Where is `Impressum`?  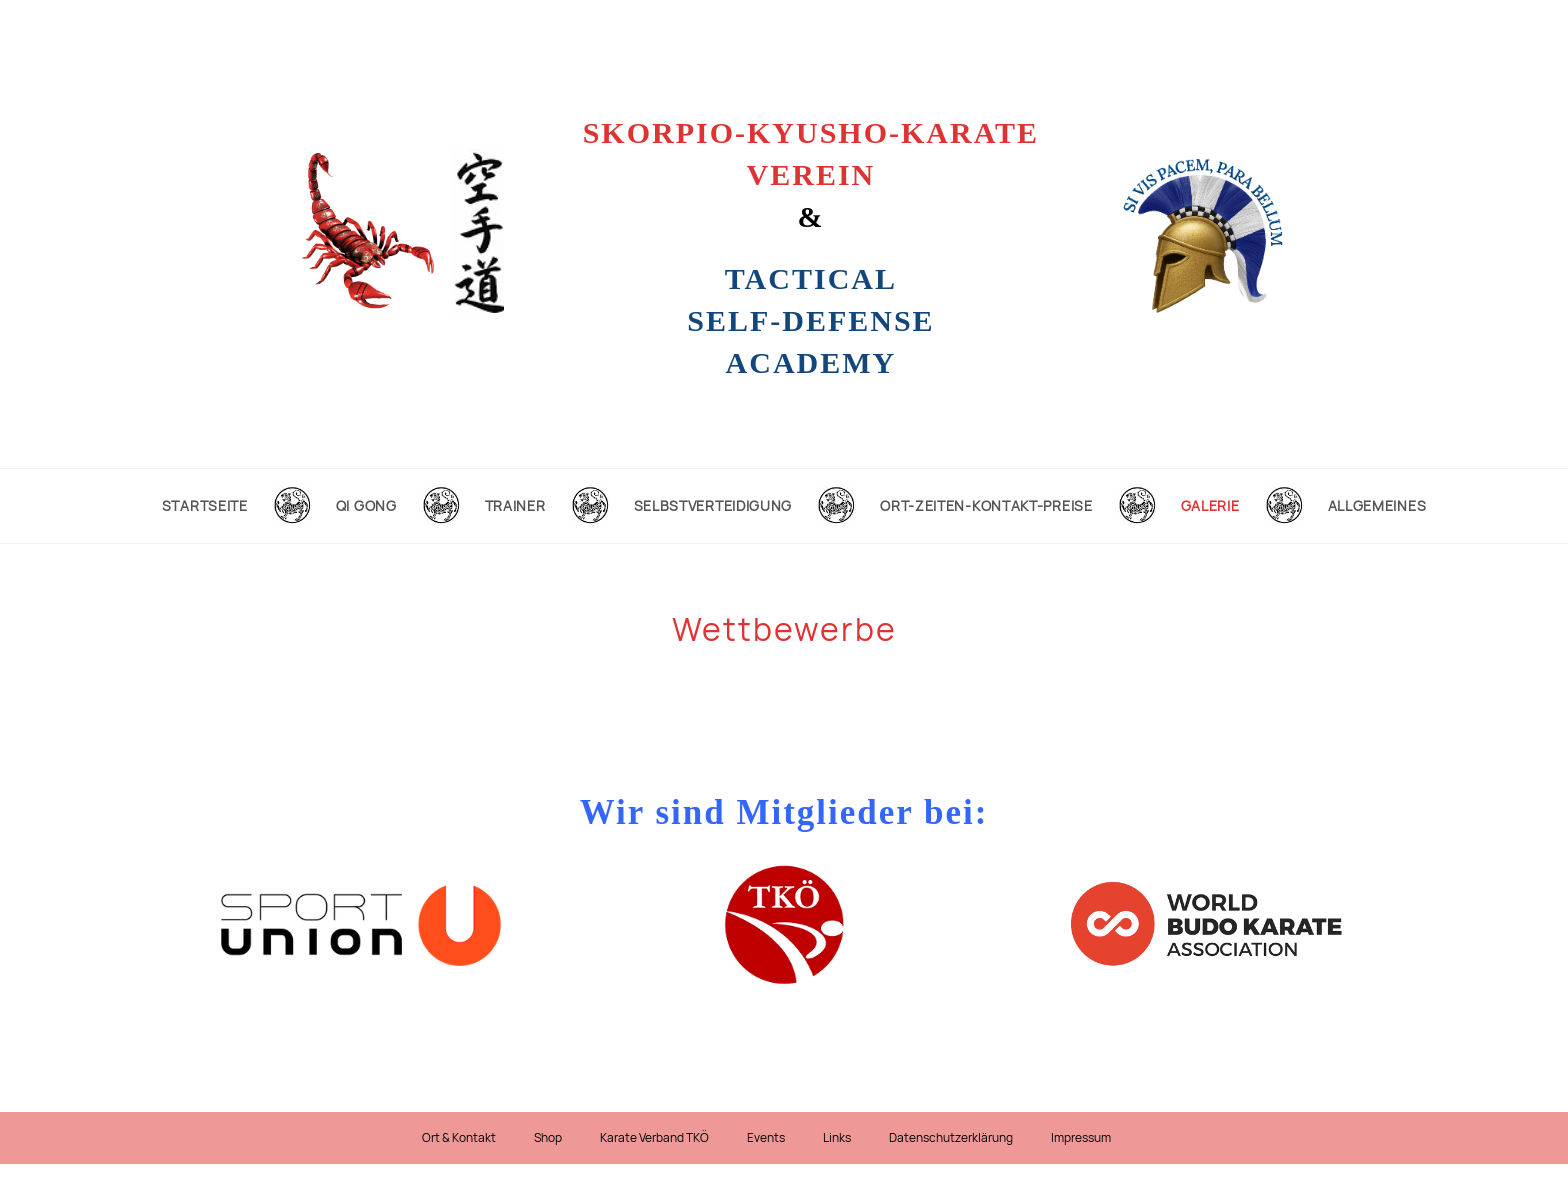
Impressum is located at coordinates (1081, 1138).